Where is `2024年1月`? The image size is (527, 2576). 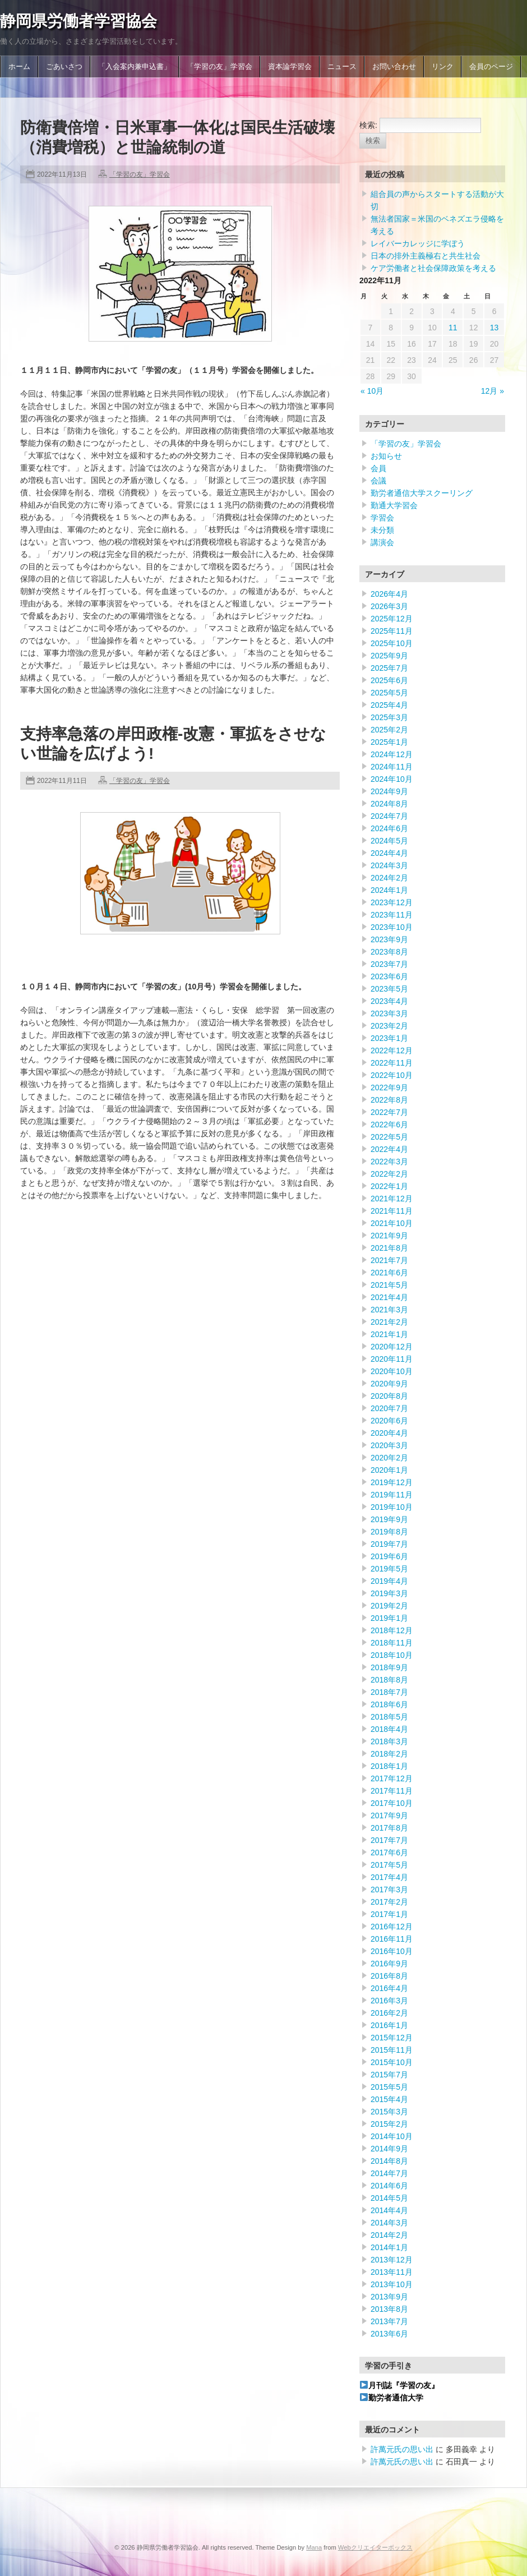 2024年1月 is located at coordinates (389, 890).